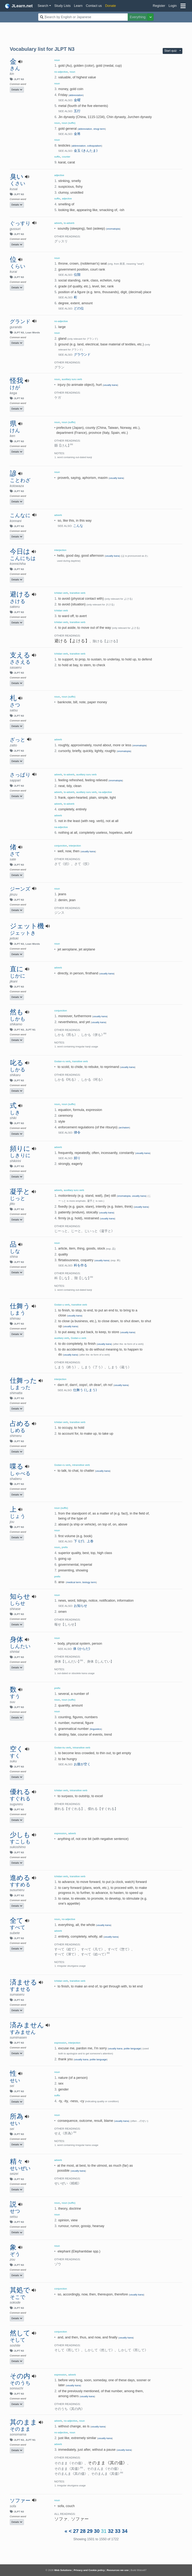 This screenshot has width=192, height=2576. Describe the element at coordinates (117, 2531) in the screenshot. I see `33` at that location.